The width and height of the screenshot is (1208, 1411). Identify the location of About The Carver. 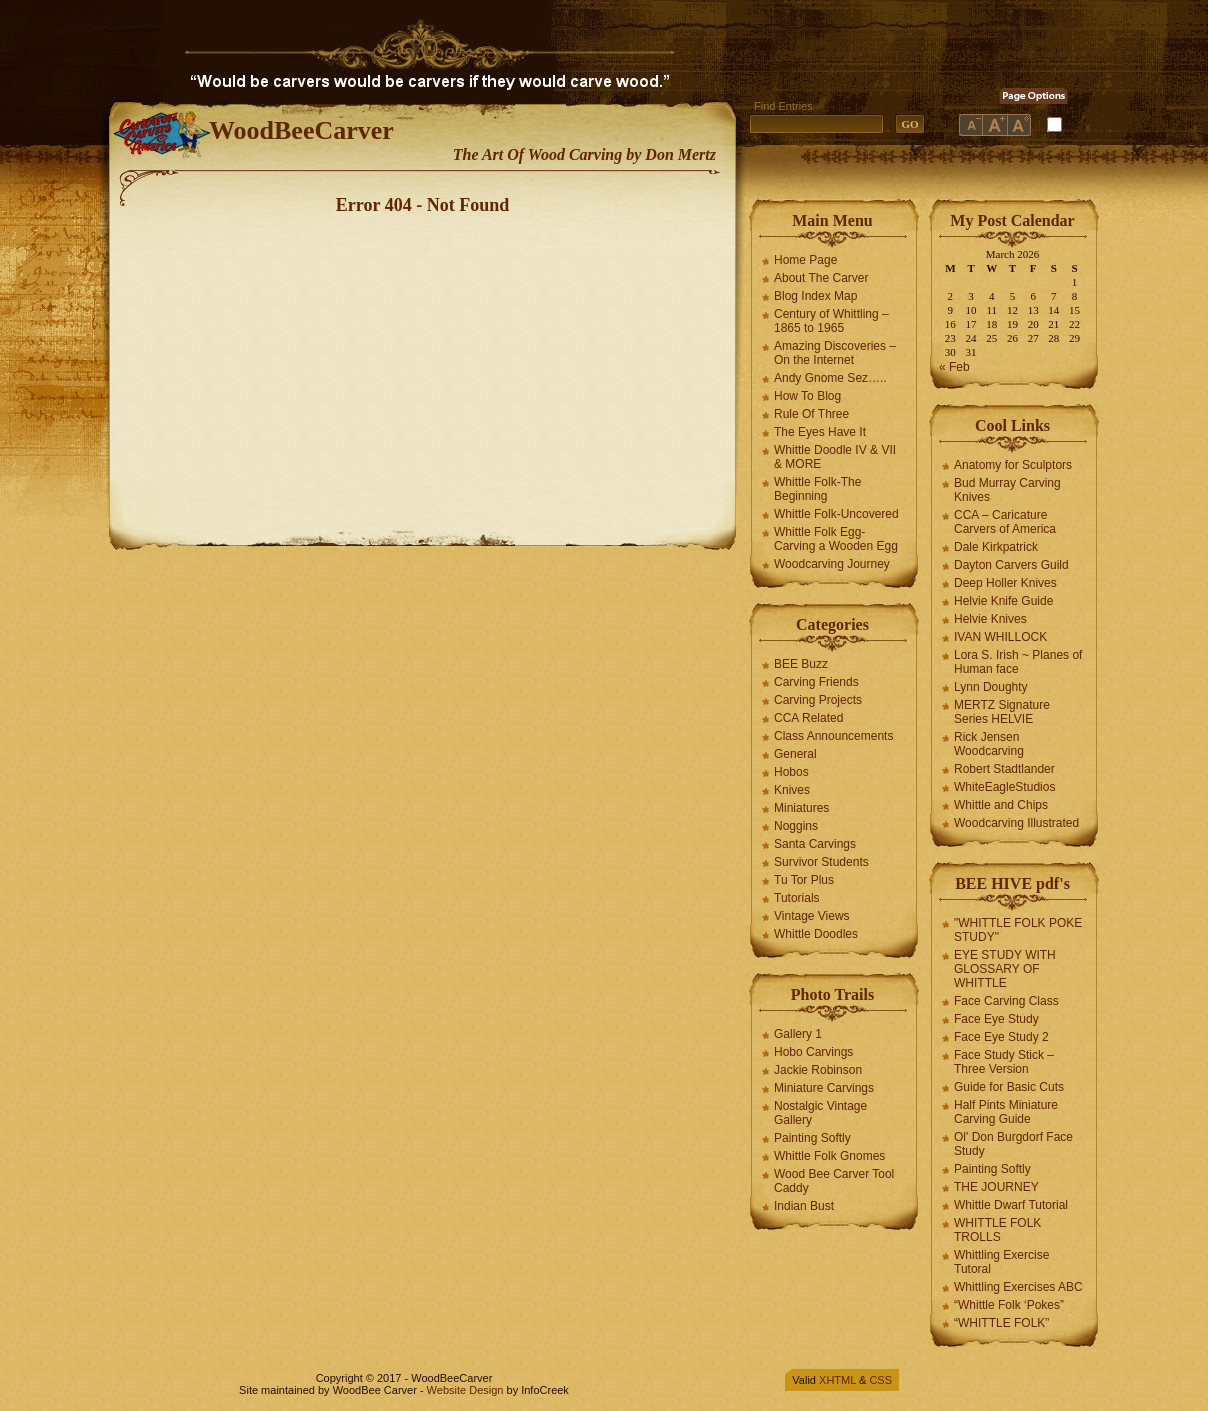
(821, 278).